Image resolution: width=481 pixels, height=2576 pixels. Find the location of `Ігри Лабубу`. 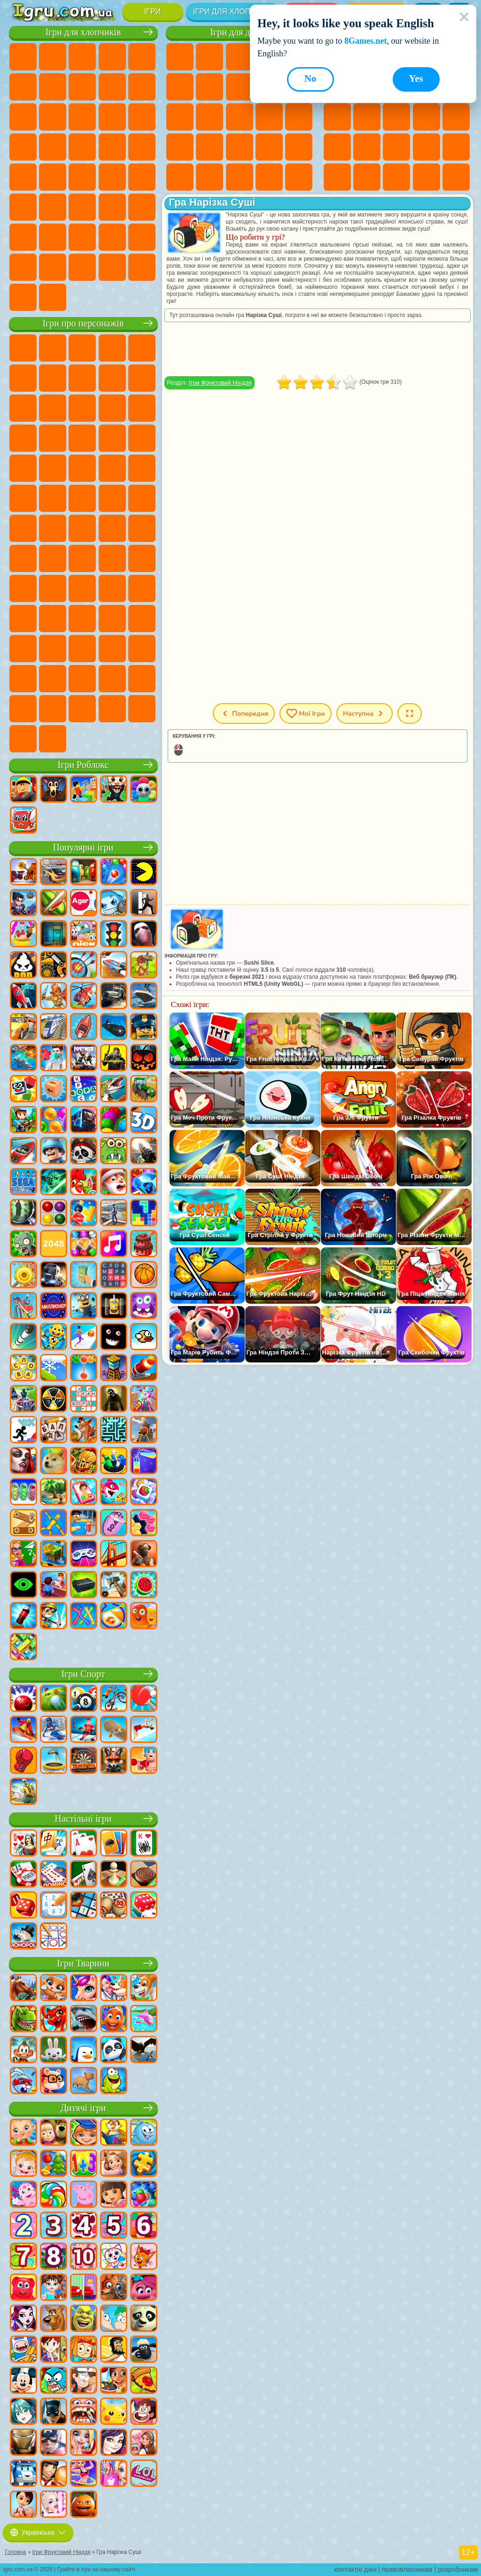

Ігри Лабубу is located at coordinates (52, 738).